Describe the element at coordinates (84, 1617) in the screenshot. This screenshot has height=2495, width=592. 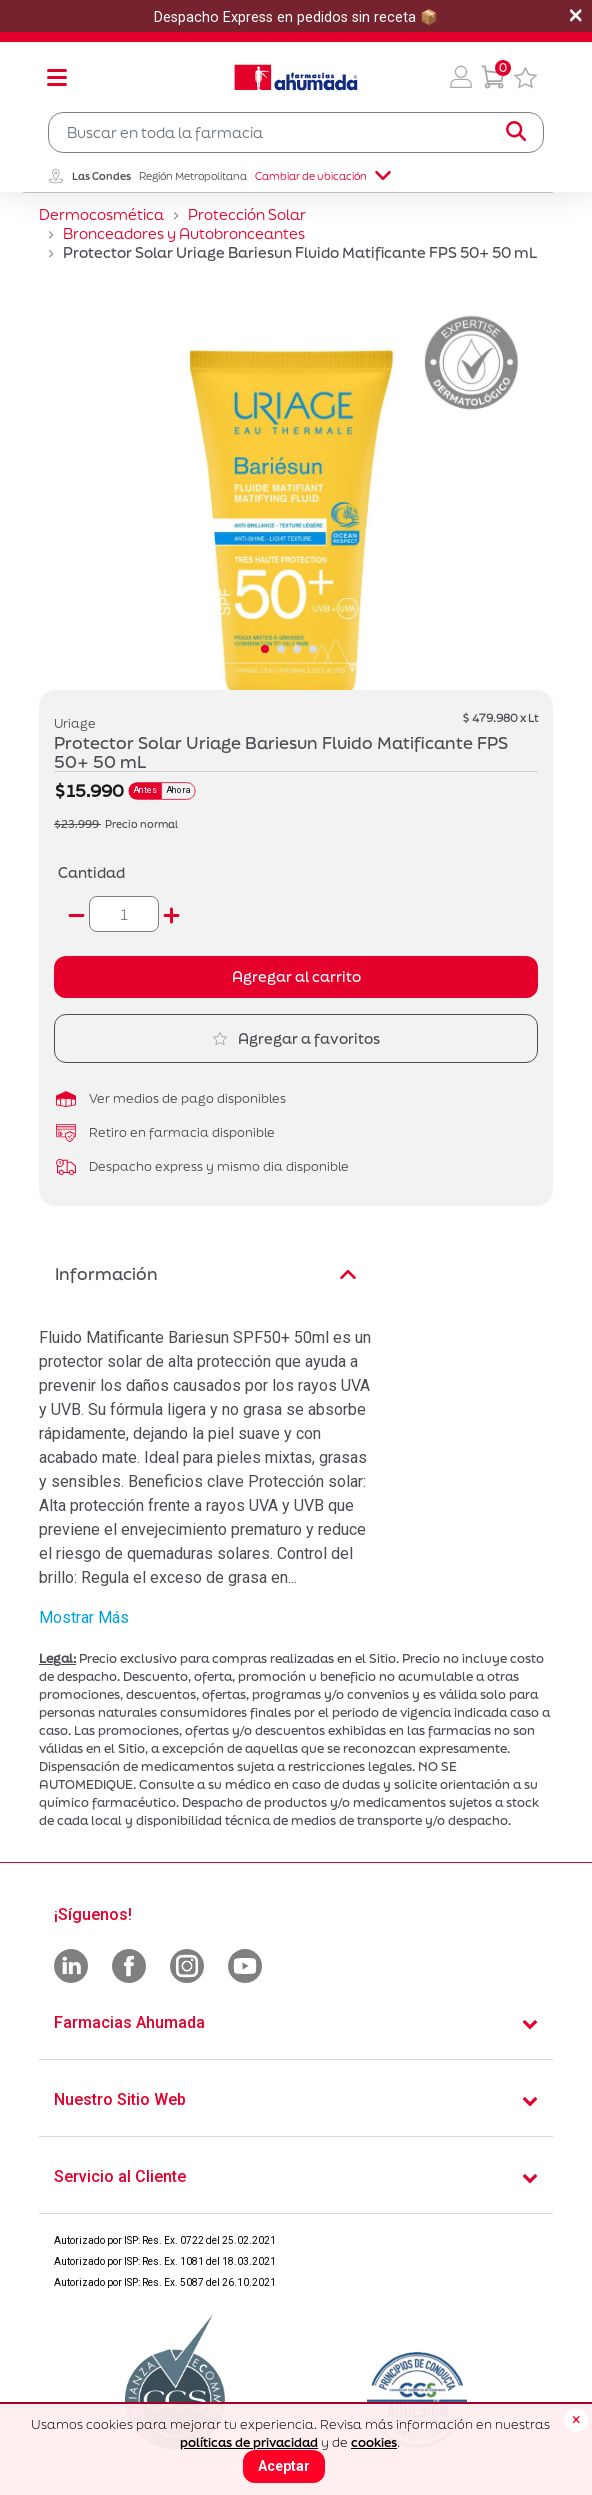
I see `Mostrar Más` at that location.